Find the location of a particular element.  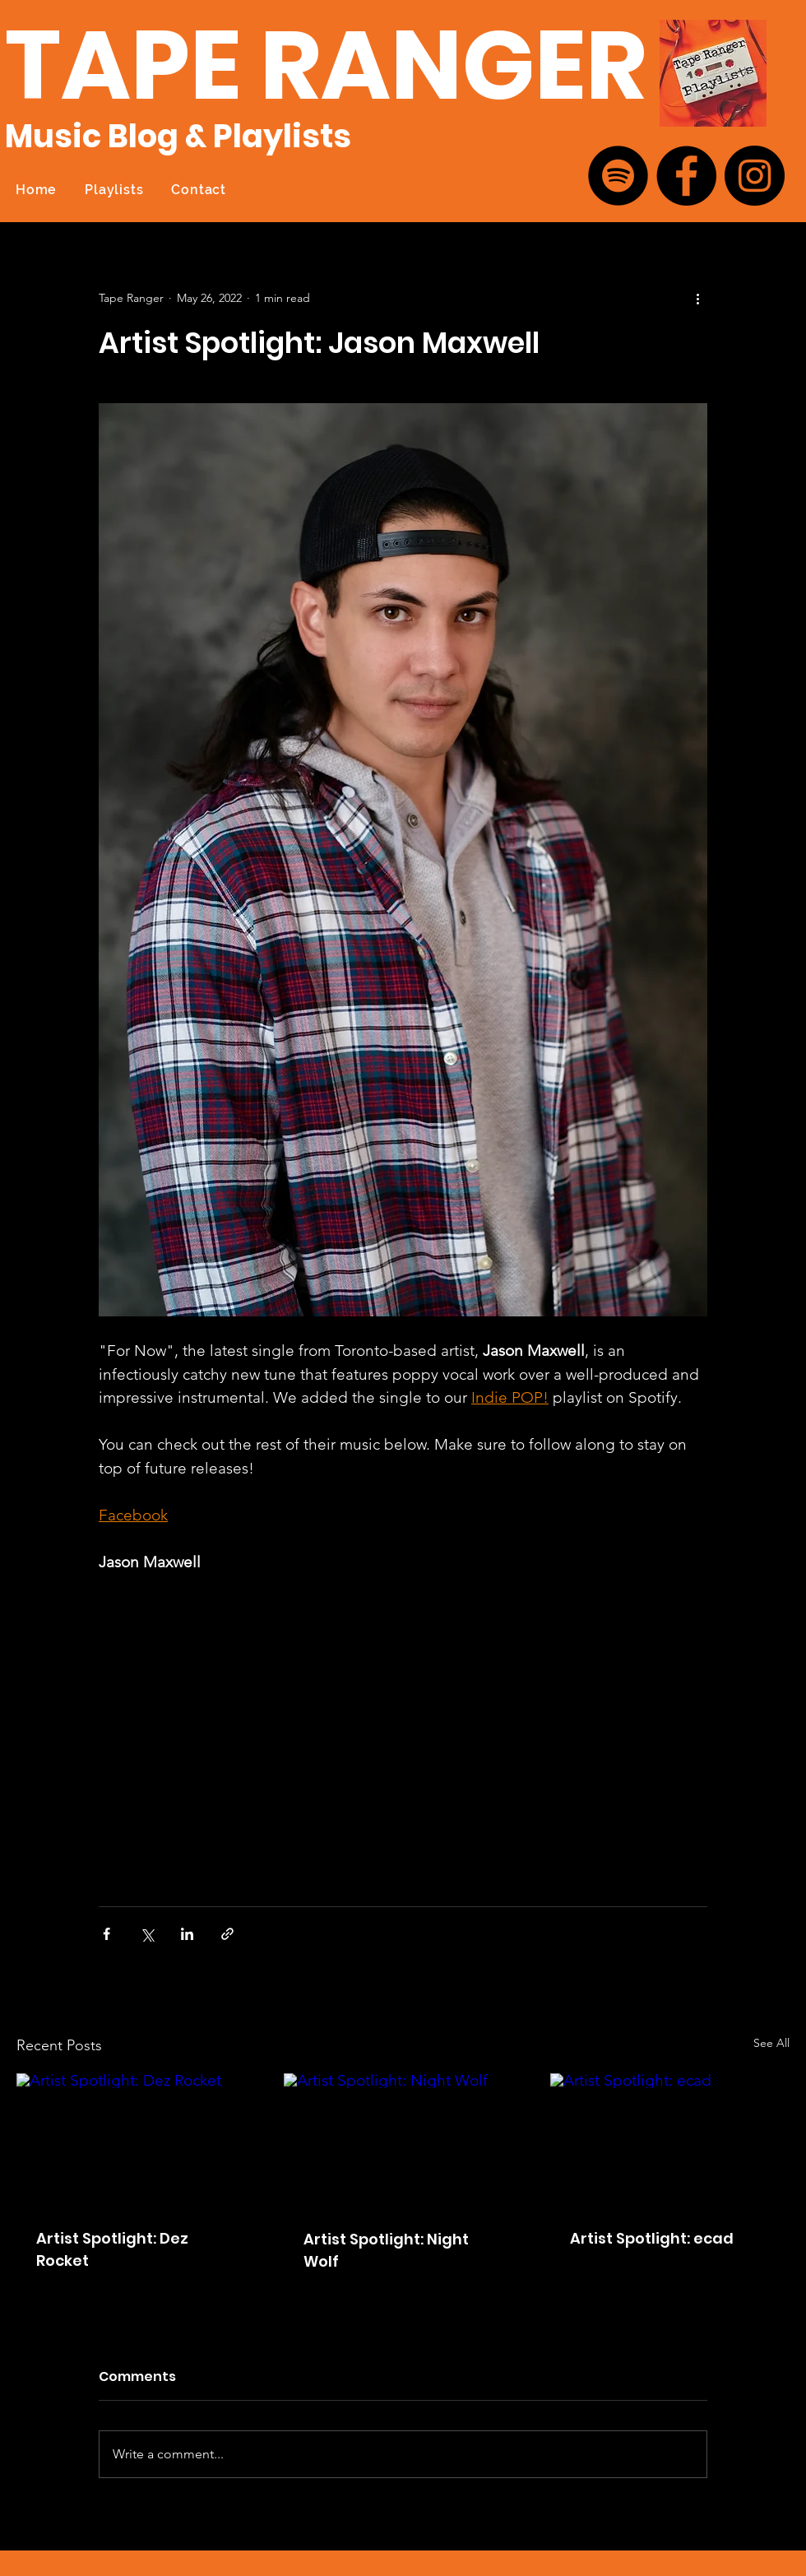

Artist Spotlight: Night Wolf is located at coordinates (386, 2250).